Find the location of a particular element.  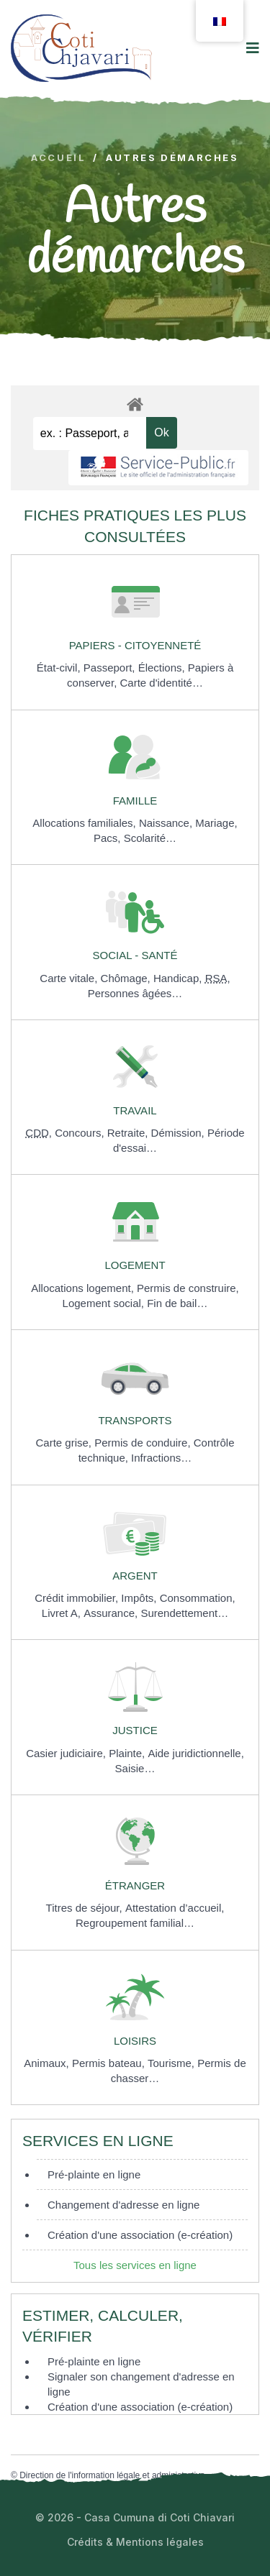

Création d'une association (e-création) is located at coordinates (140, 2235).